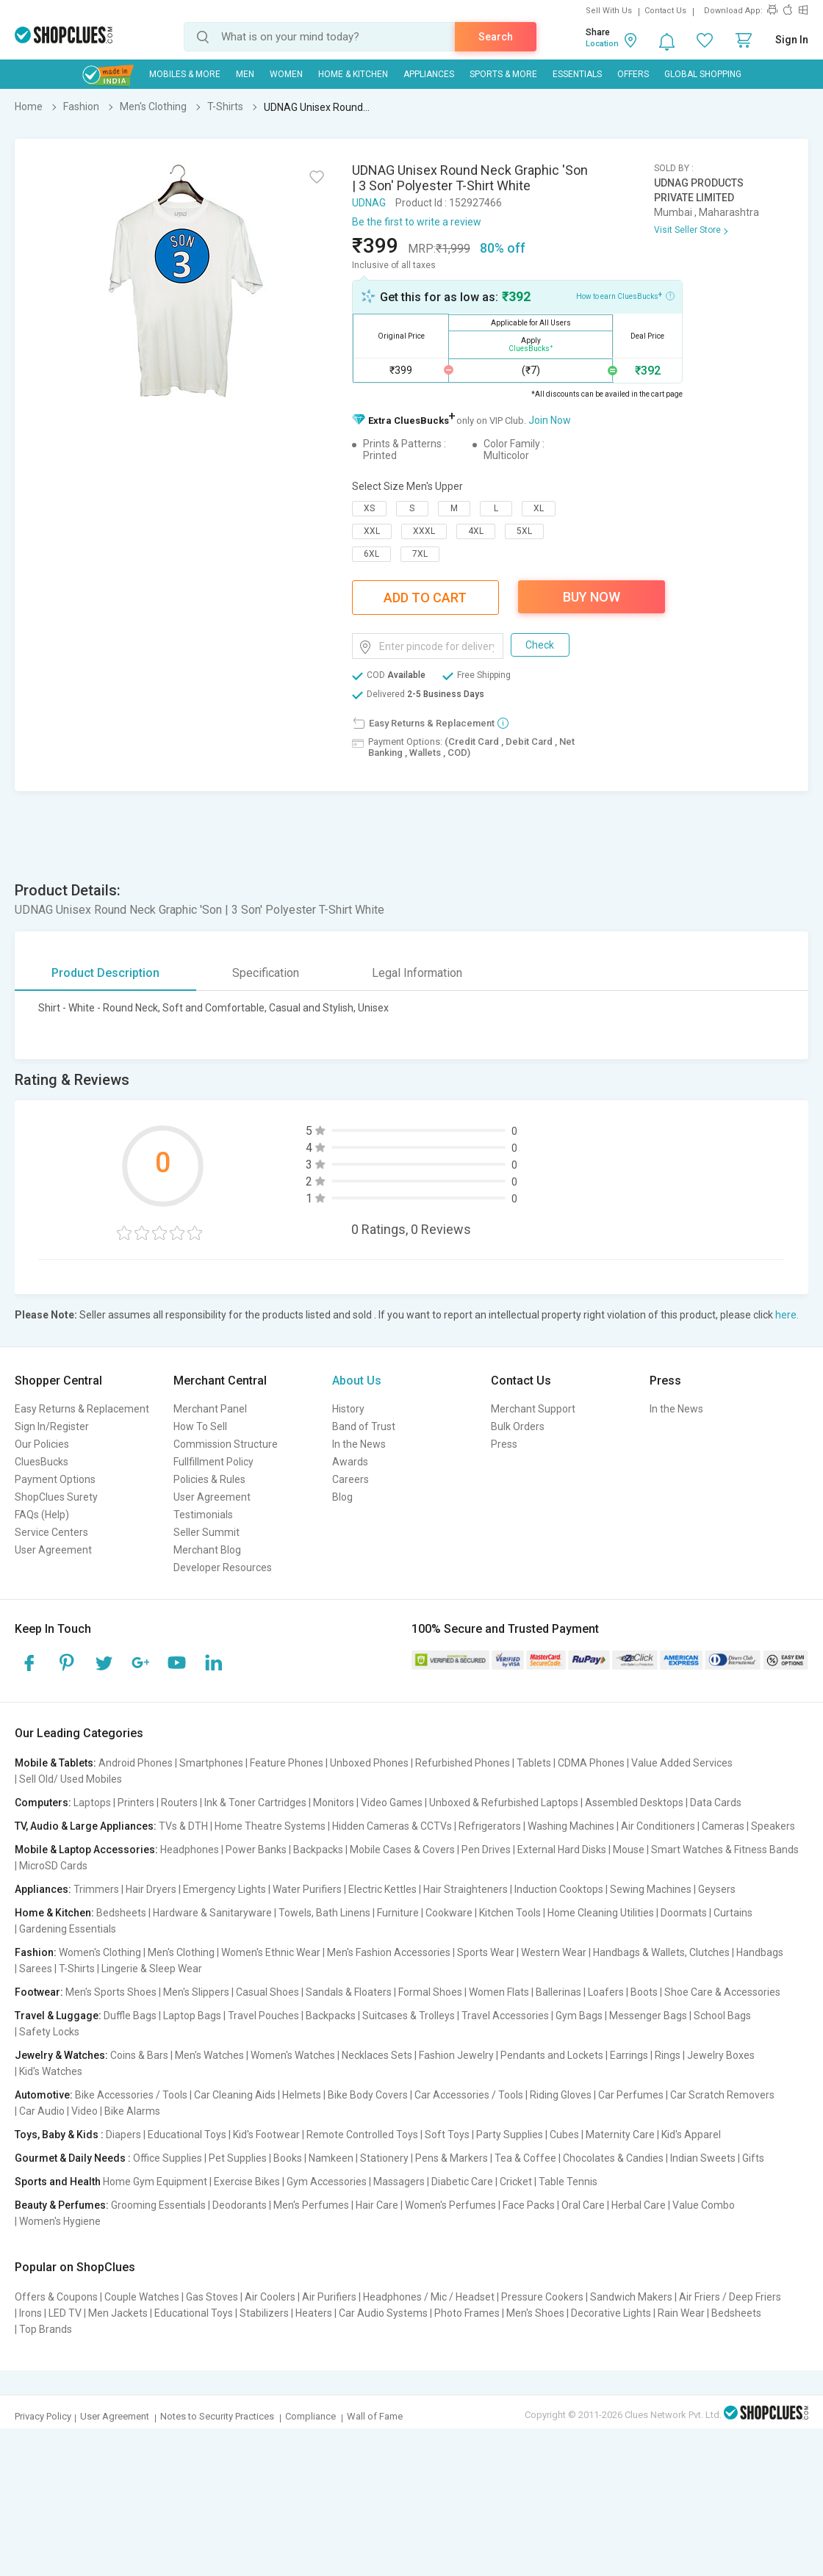 This screenshot has width=823, height=2576. Describe the element at coordinates (510, 1913) in the screenshot. I see `Kitchen Tools` at that location.